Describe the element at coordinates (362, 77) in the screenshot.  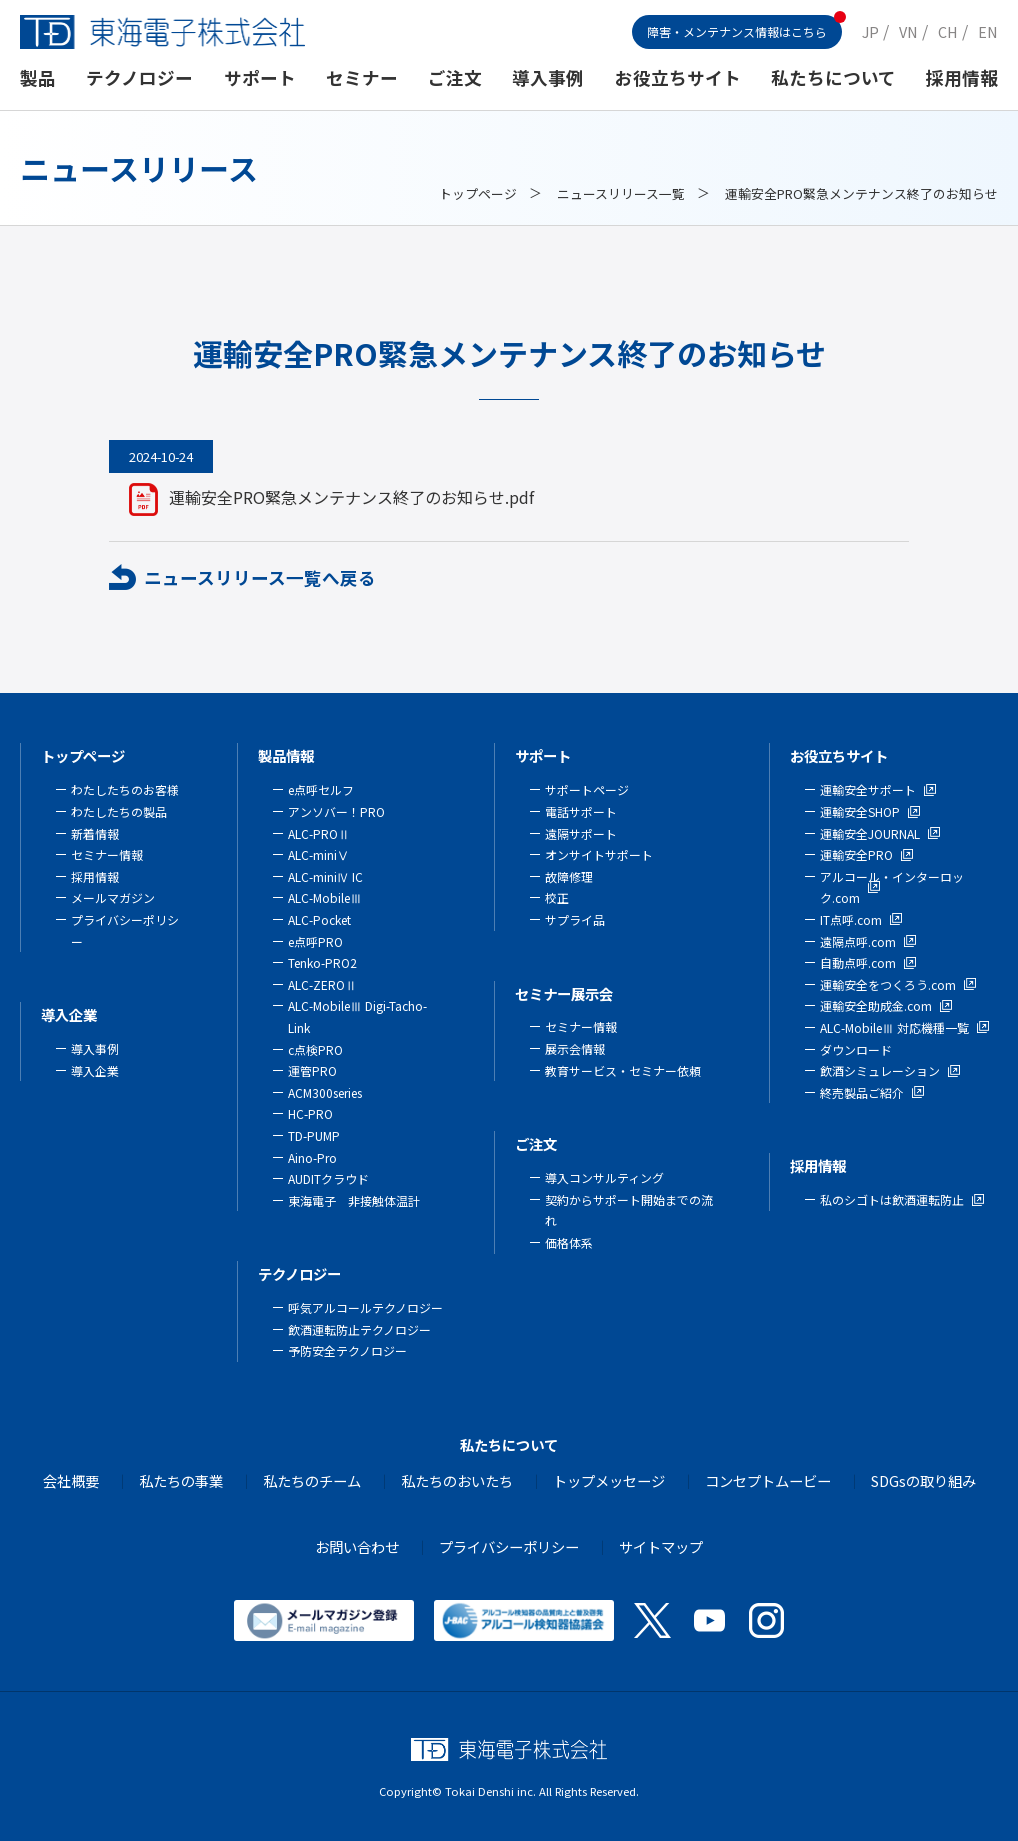
I see `セミナー` at that location.